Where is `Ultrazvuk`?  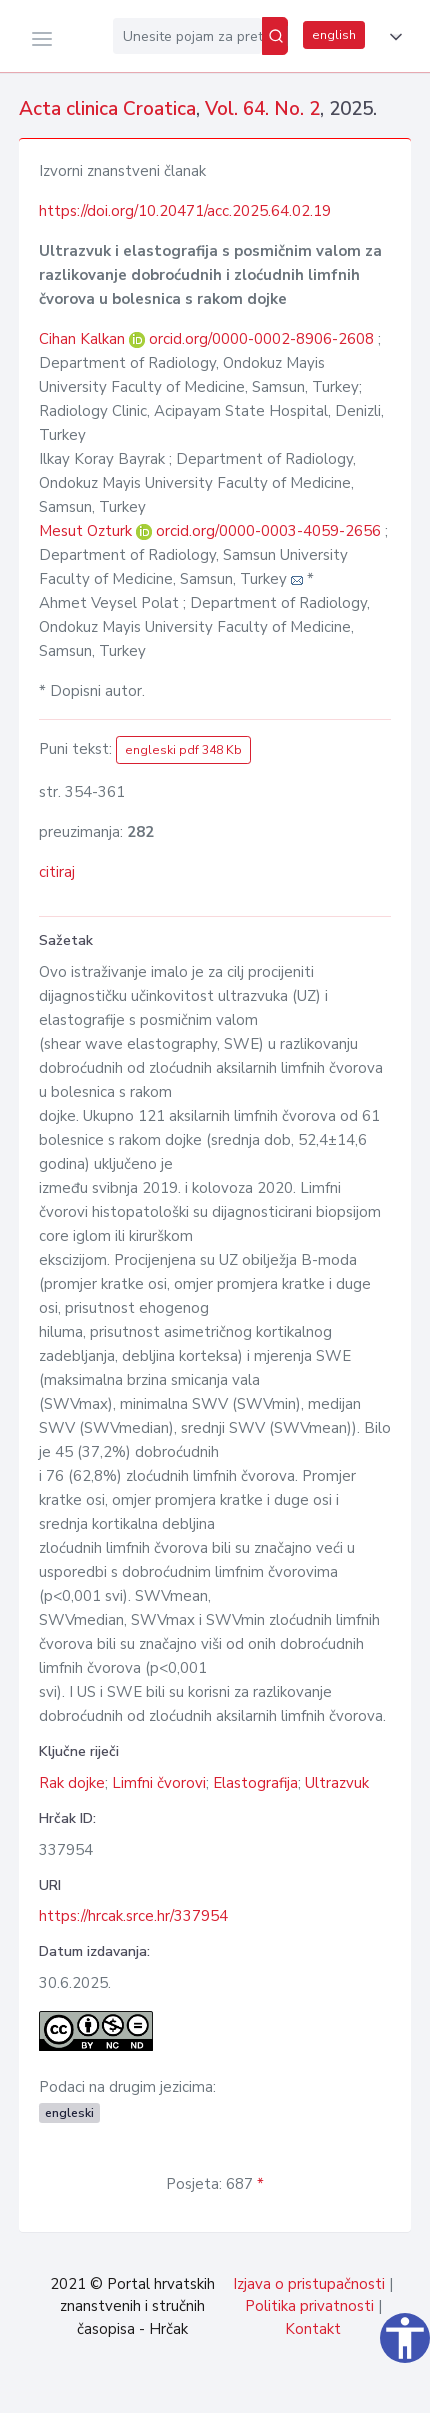 Ultrazvuk is located at coordinates (337, 1783).